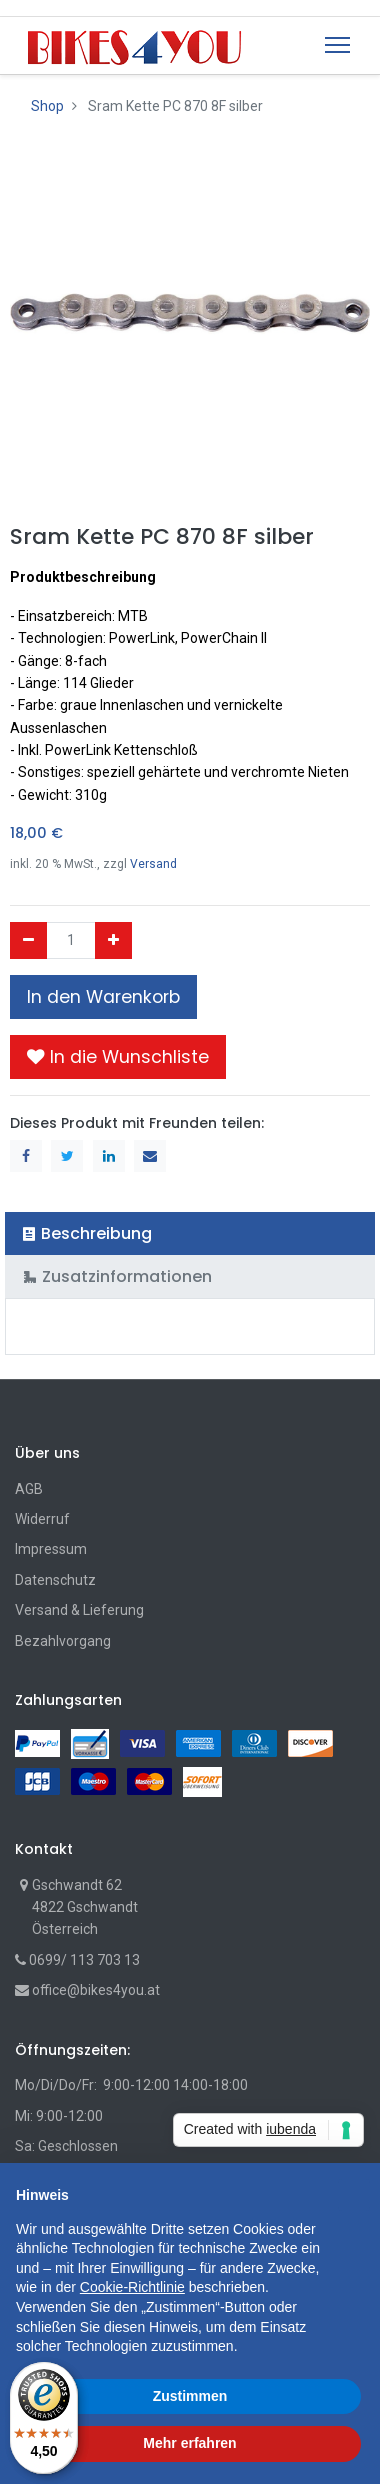  What do you see at coordinates (55, 1580) in the screenshot?
I see `Datenschutz` at bounding box center [55, 1580].